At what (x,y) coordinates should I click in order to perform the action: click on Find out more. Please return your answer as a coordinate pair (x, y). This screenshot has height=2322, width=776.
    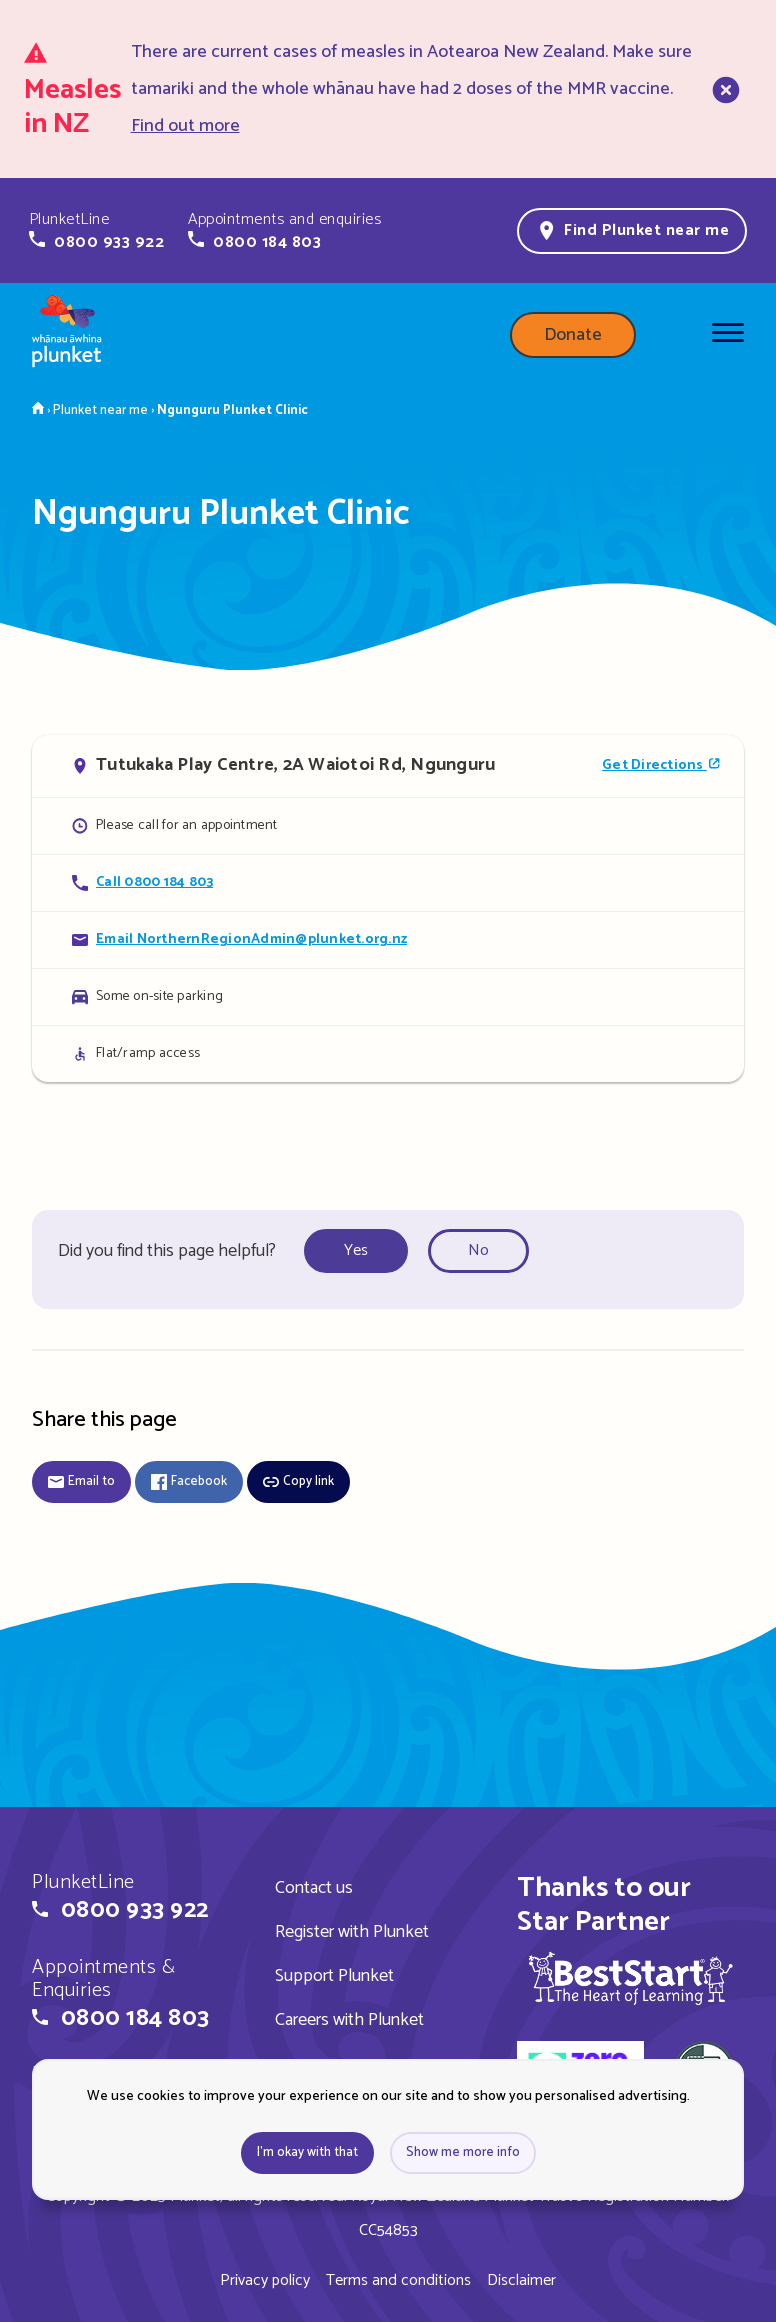
    Looking at the image, I should click on (185, 126).